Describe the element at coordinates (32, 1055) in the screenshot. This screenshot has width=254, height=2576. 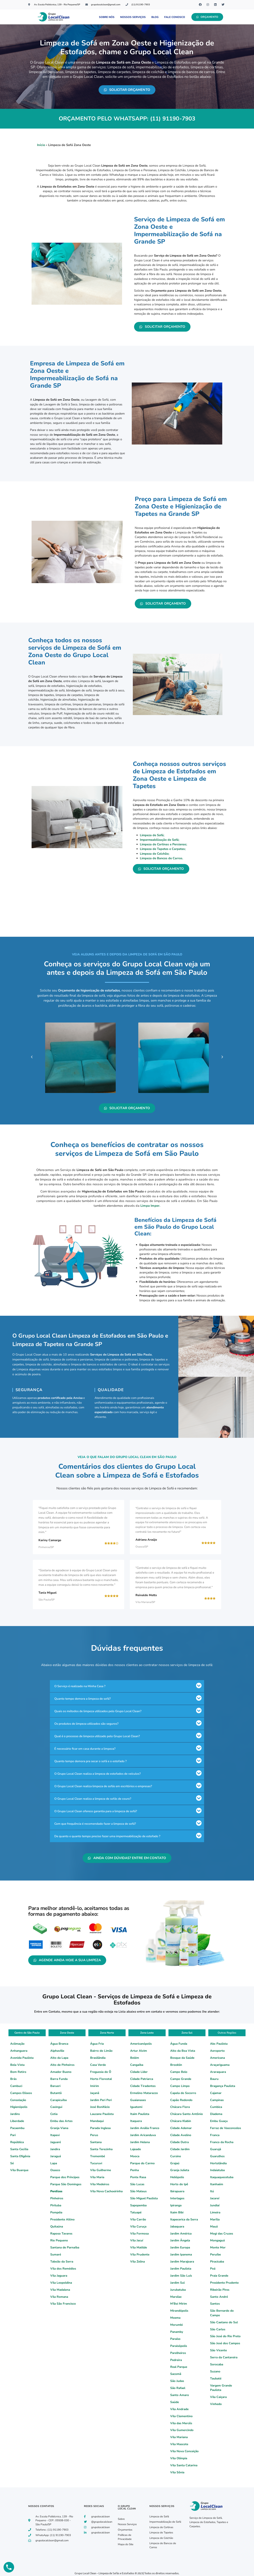
I see `[button]` at that location.